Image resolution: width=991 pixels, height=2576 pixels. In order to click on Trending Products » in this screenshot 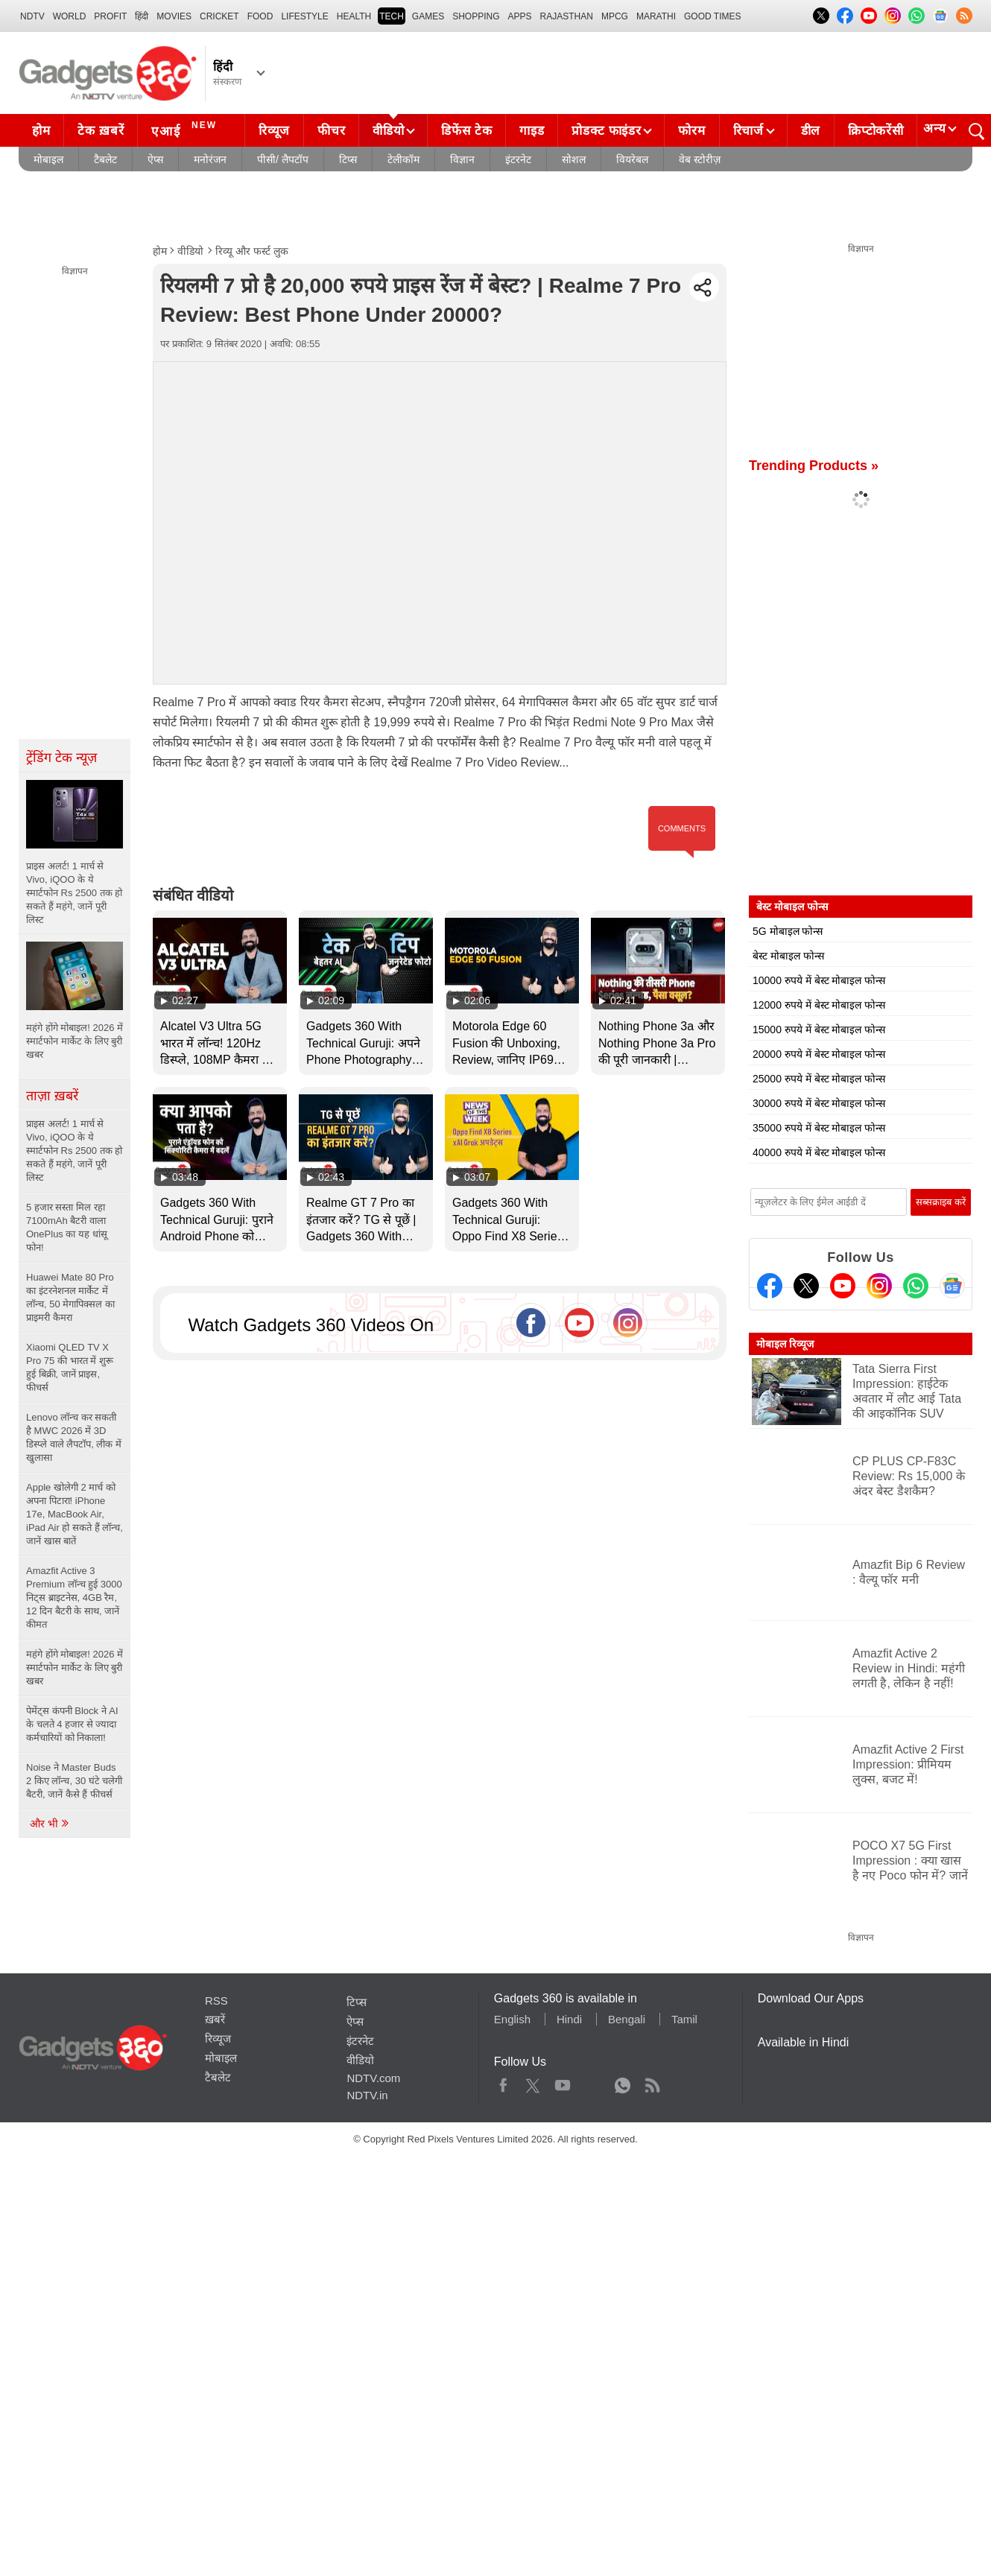, I will do `click(813, 465)`.